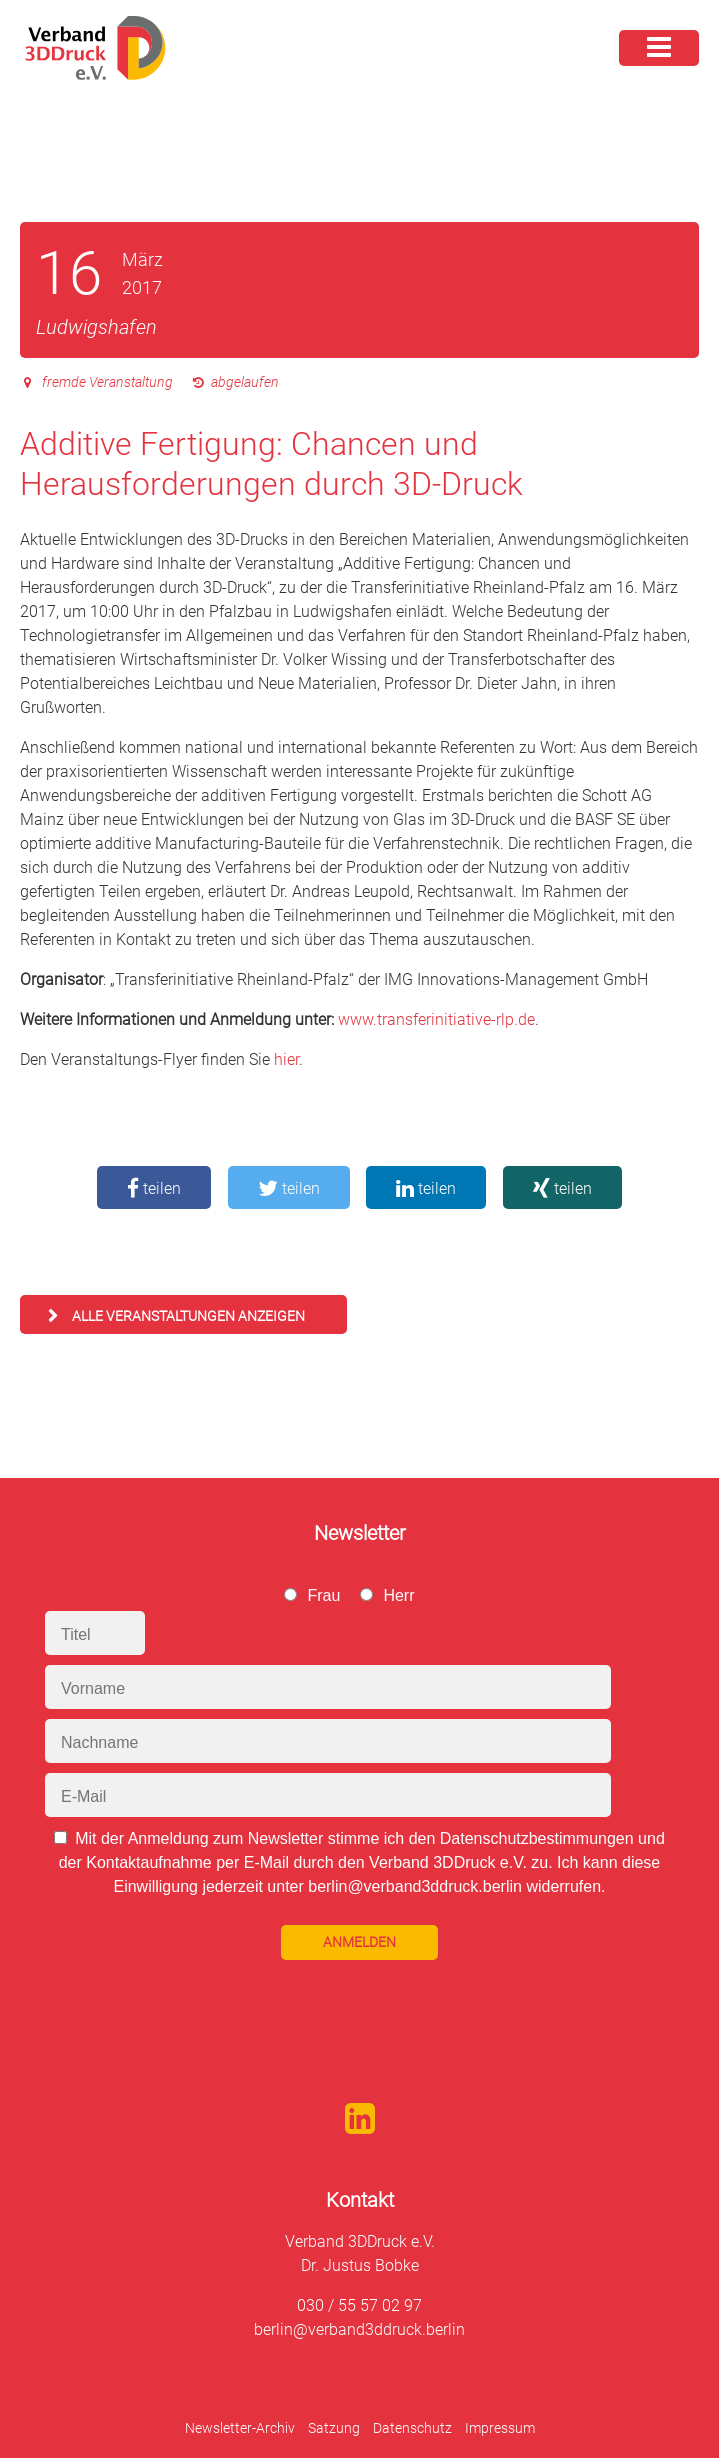  What do you see at coordinates (240, 2428) in the screenshot?
I see `Newsletter-Archiv` at bounding box center [240, 2428].